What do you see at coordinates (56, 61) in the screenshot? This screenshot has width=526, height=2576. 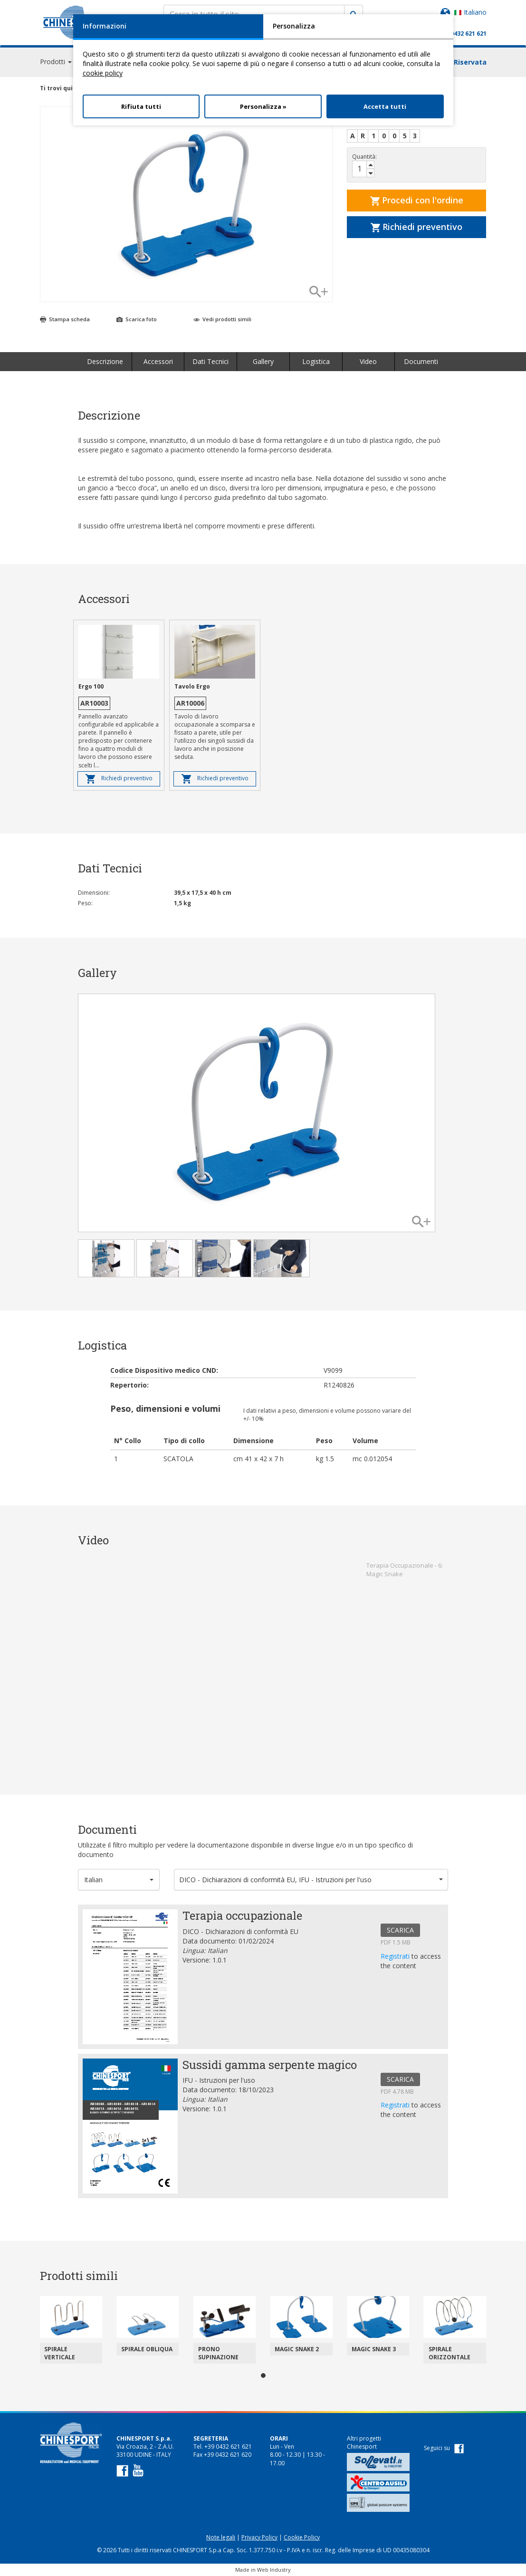 I see `Prodotti [button]` at bounding box center [56, 61].